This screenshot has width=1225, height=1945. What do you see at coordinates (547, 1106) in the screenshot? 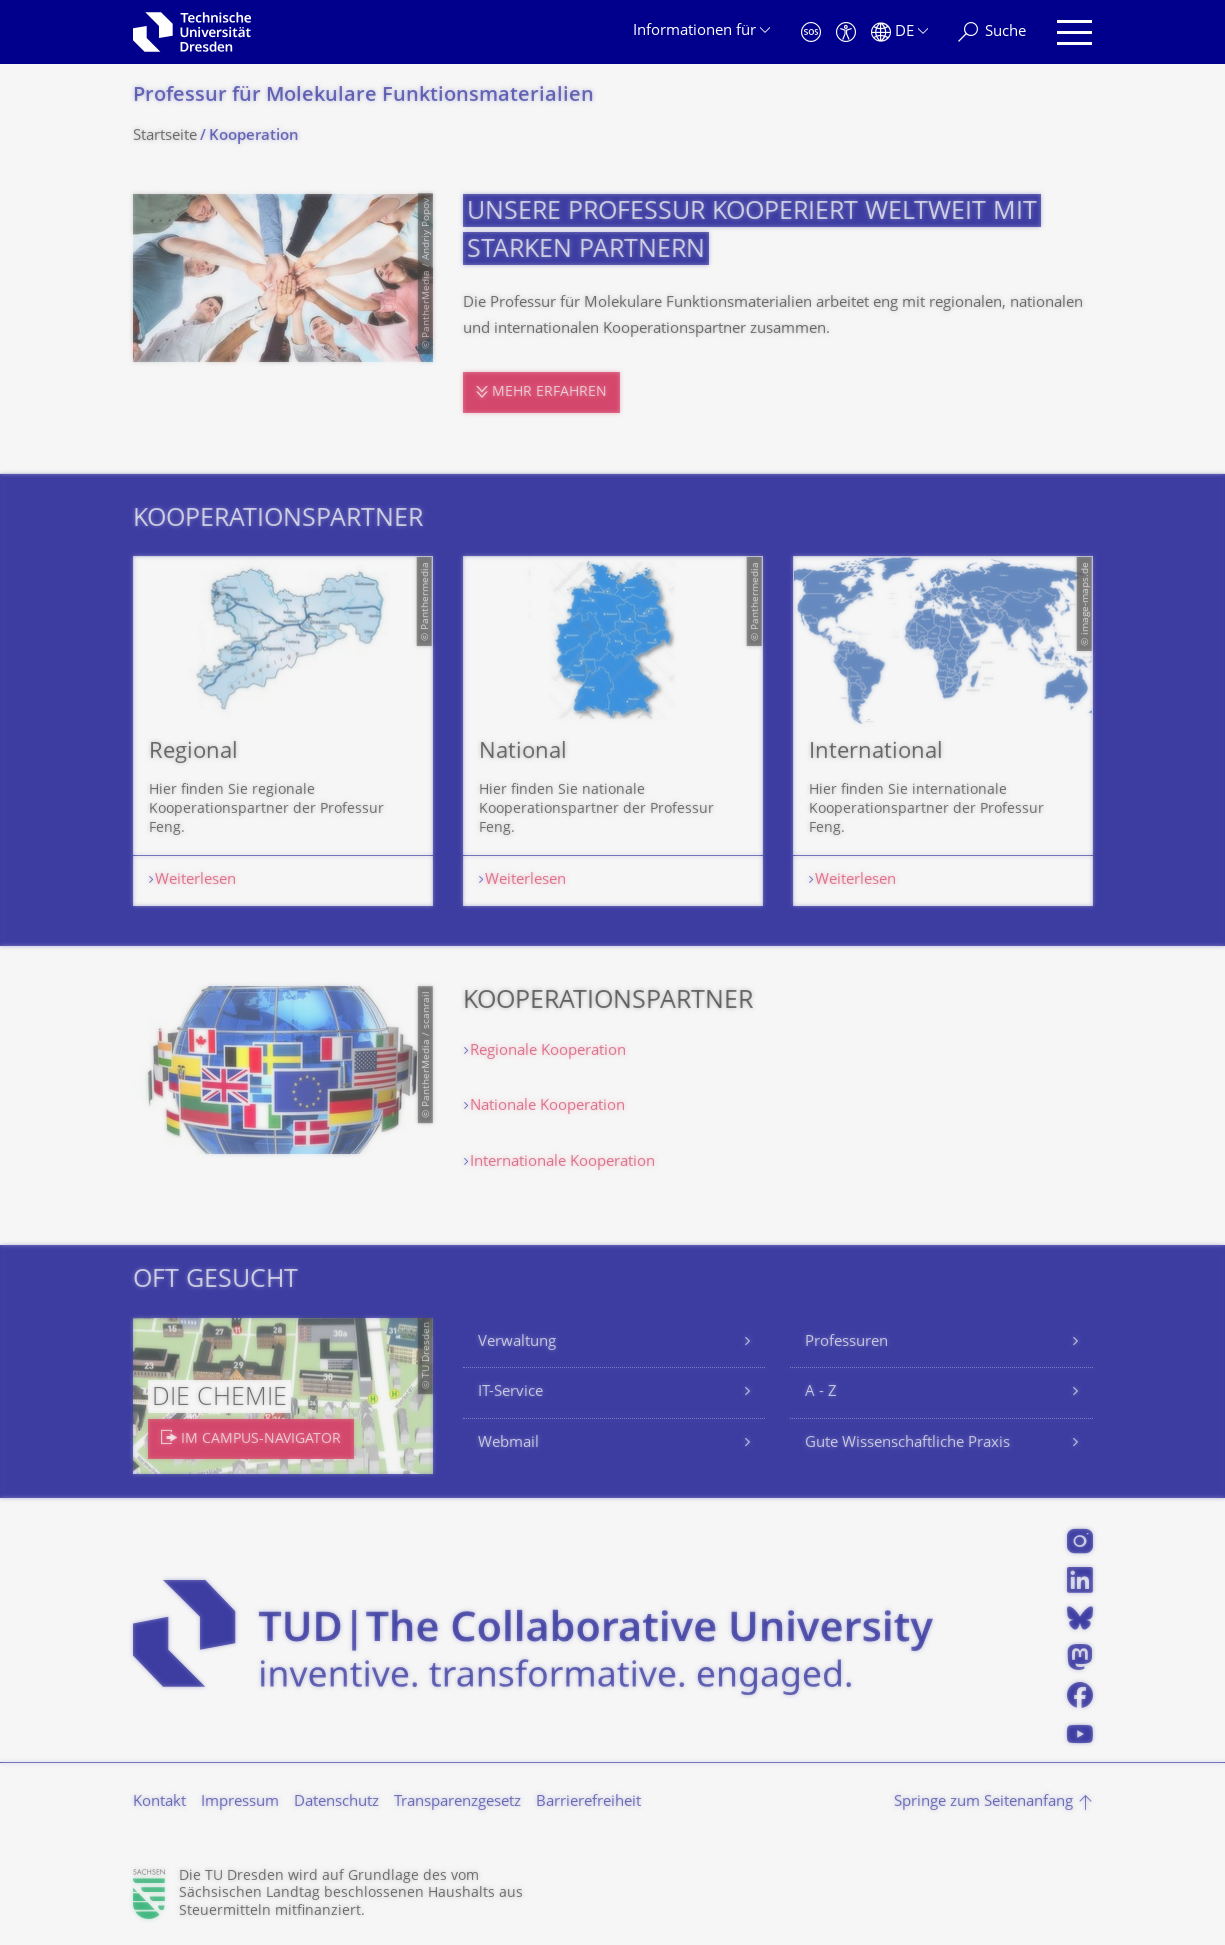
I see `Nationale Kooperation` at bounding box center [547, 1106].